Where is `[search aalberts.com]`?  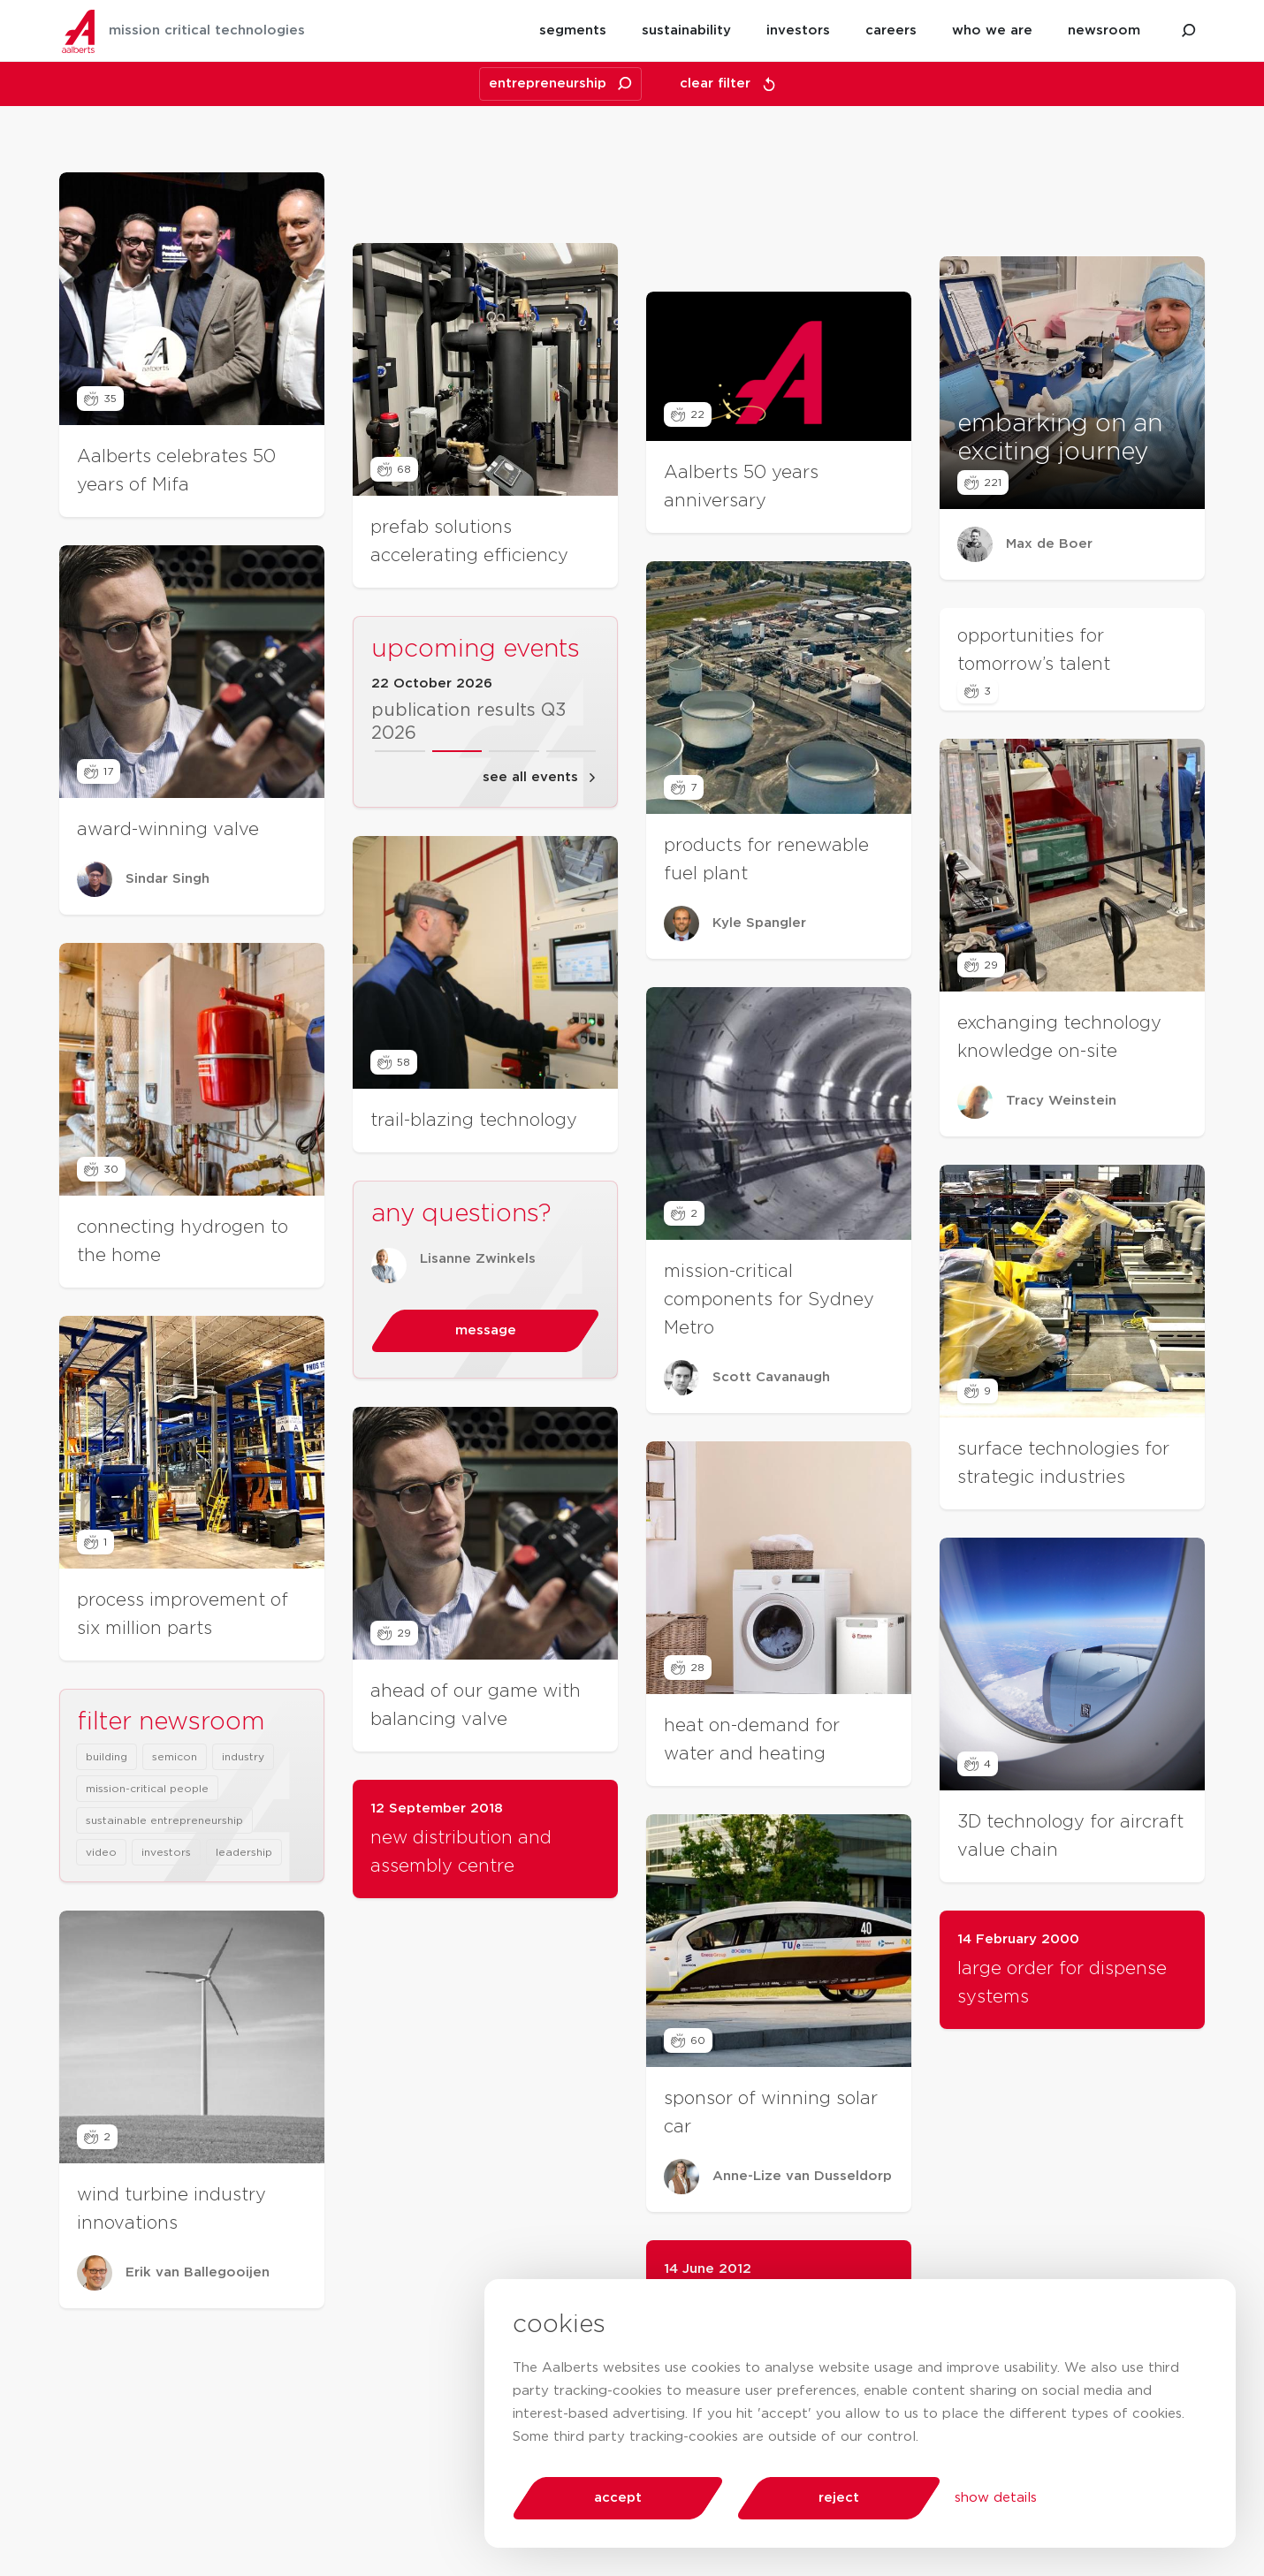
[search aalberts.com] is located at coordinates (1189, 31).